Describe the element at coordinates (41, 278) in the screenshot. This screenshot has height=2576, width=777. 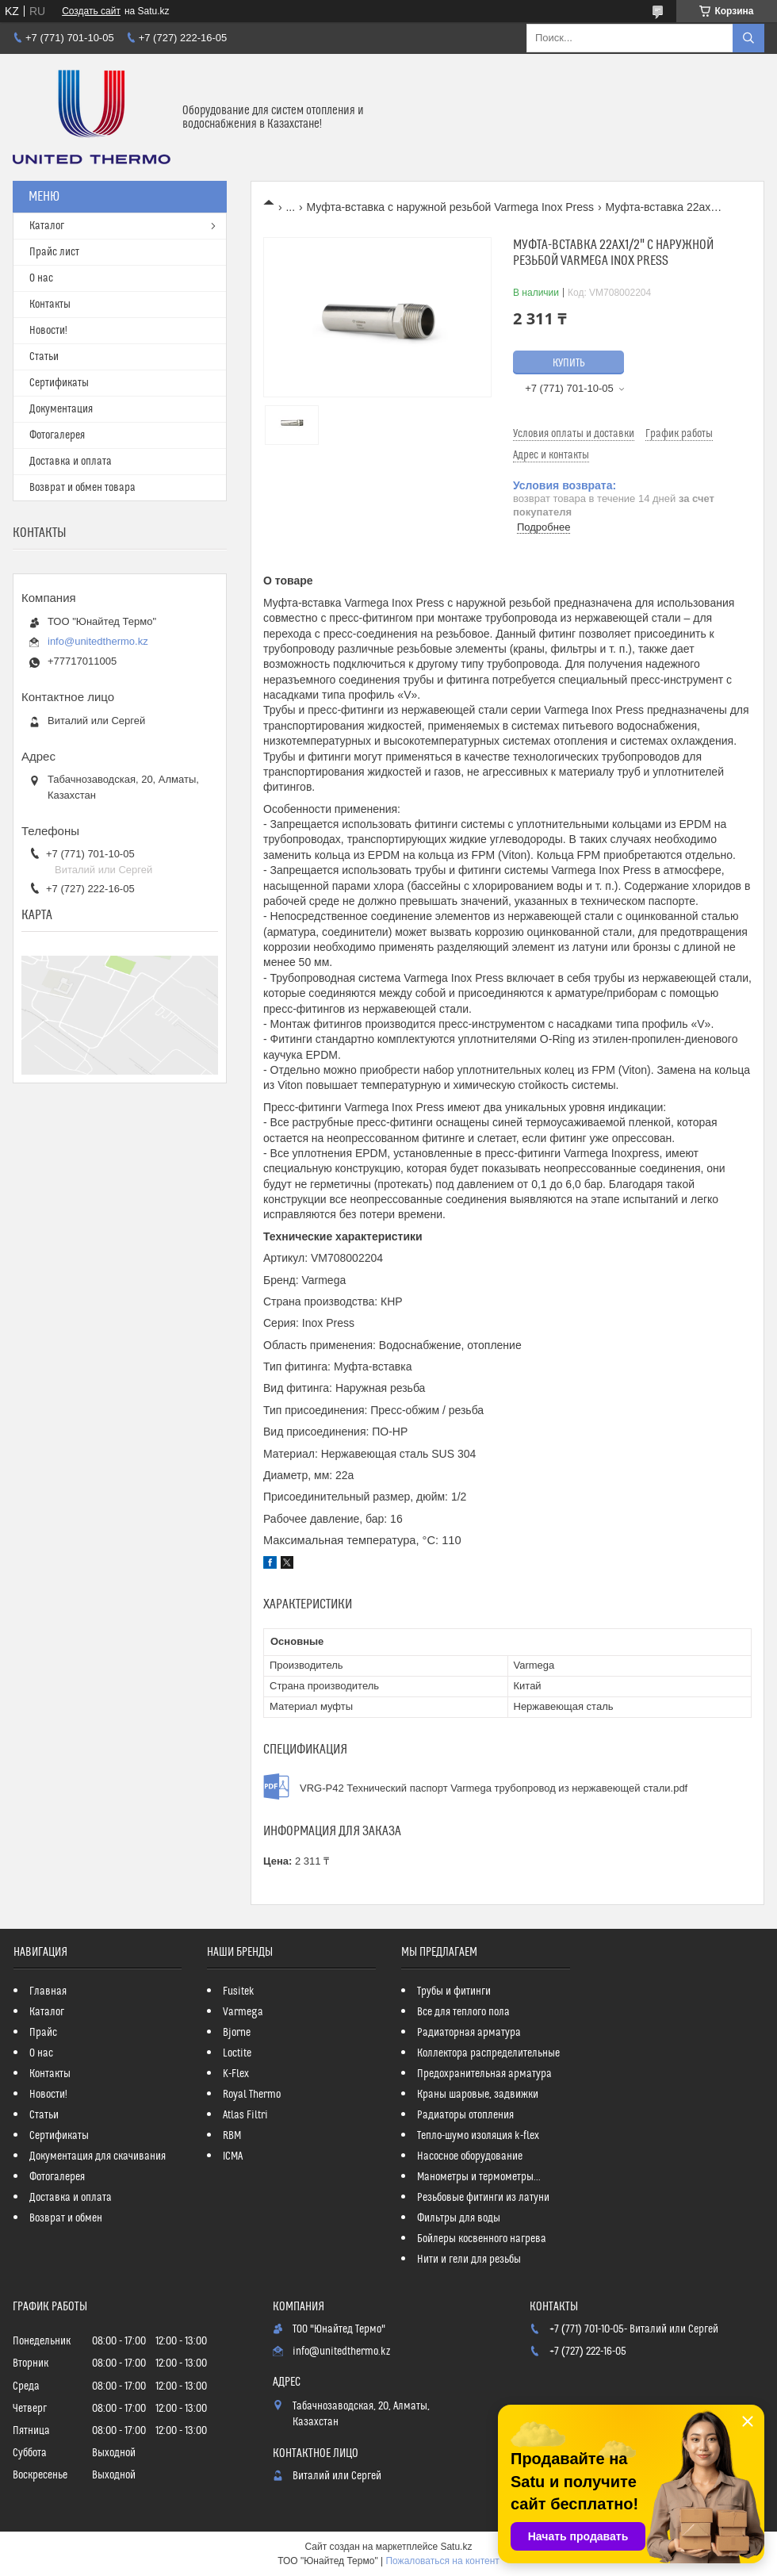
I see `О нас` at that location.